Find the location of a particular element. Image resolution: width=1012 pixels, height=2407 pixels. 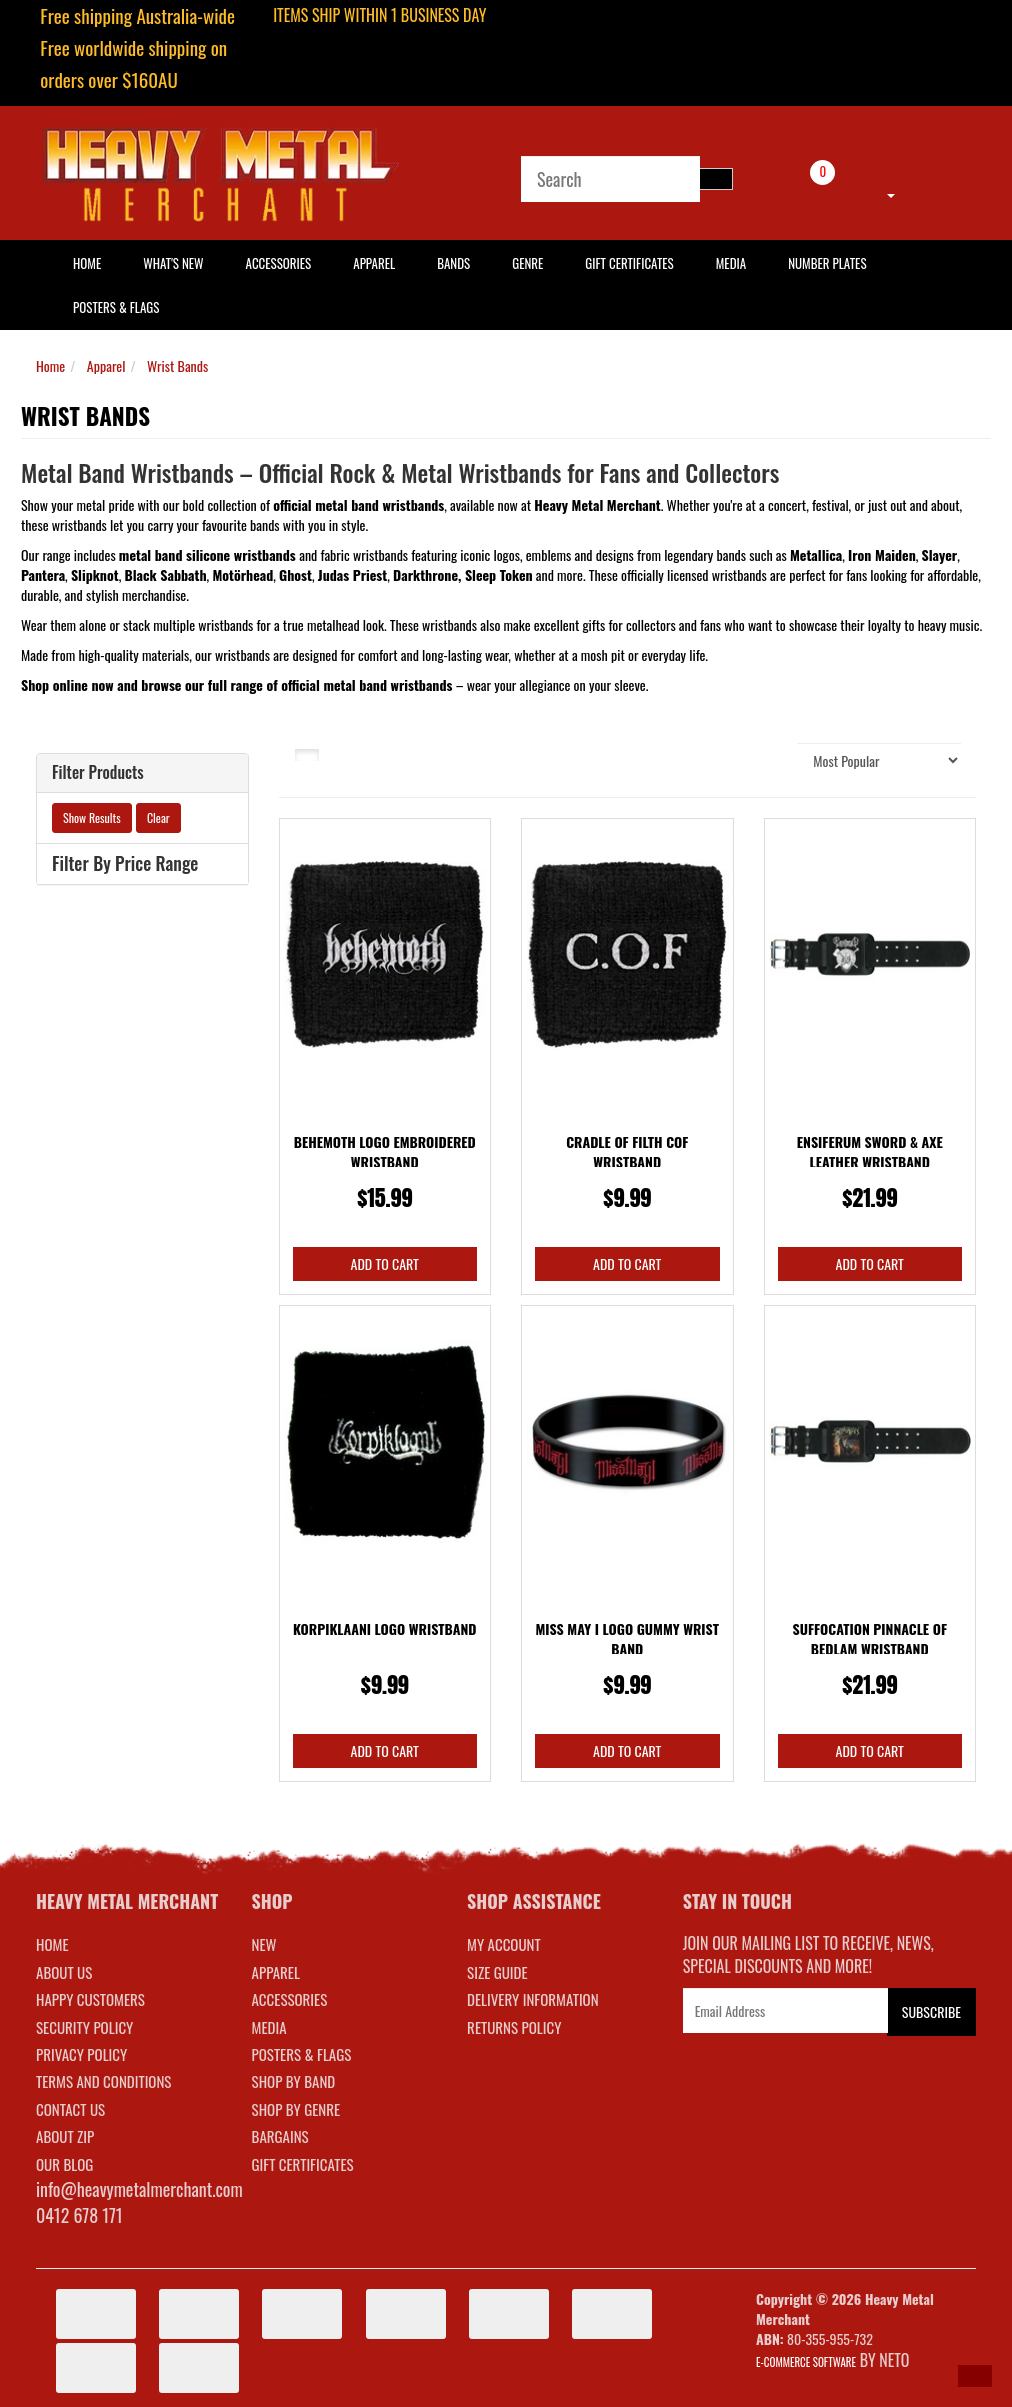

Clear is located at coordinates (158, 817).